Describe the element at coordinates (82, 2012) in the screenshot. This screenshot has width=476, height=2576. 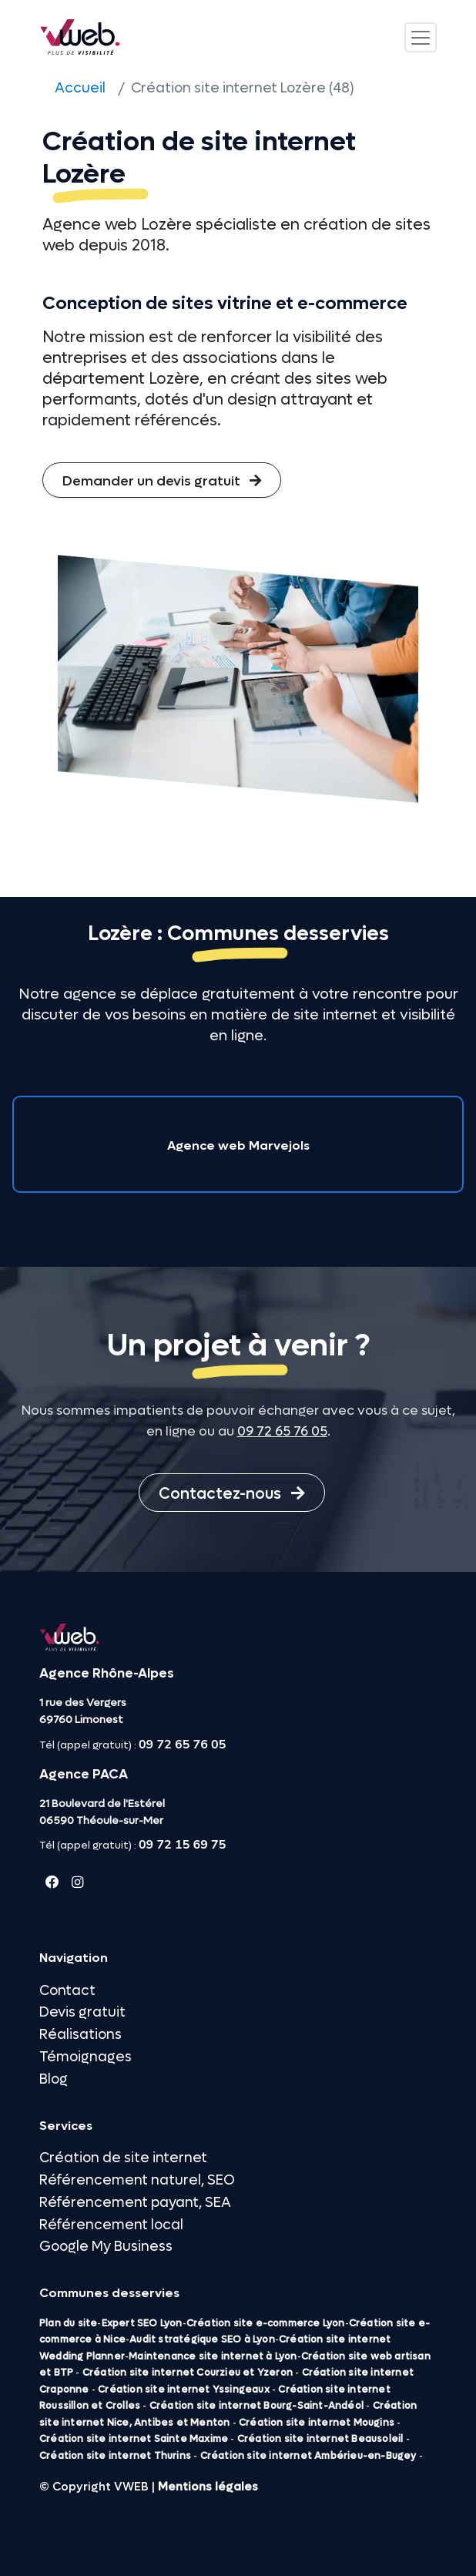
I see `Devis gratuit` at that location.